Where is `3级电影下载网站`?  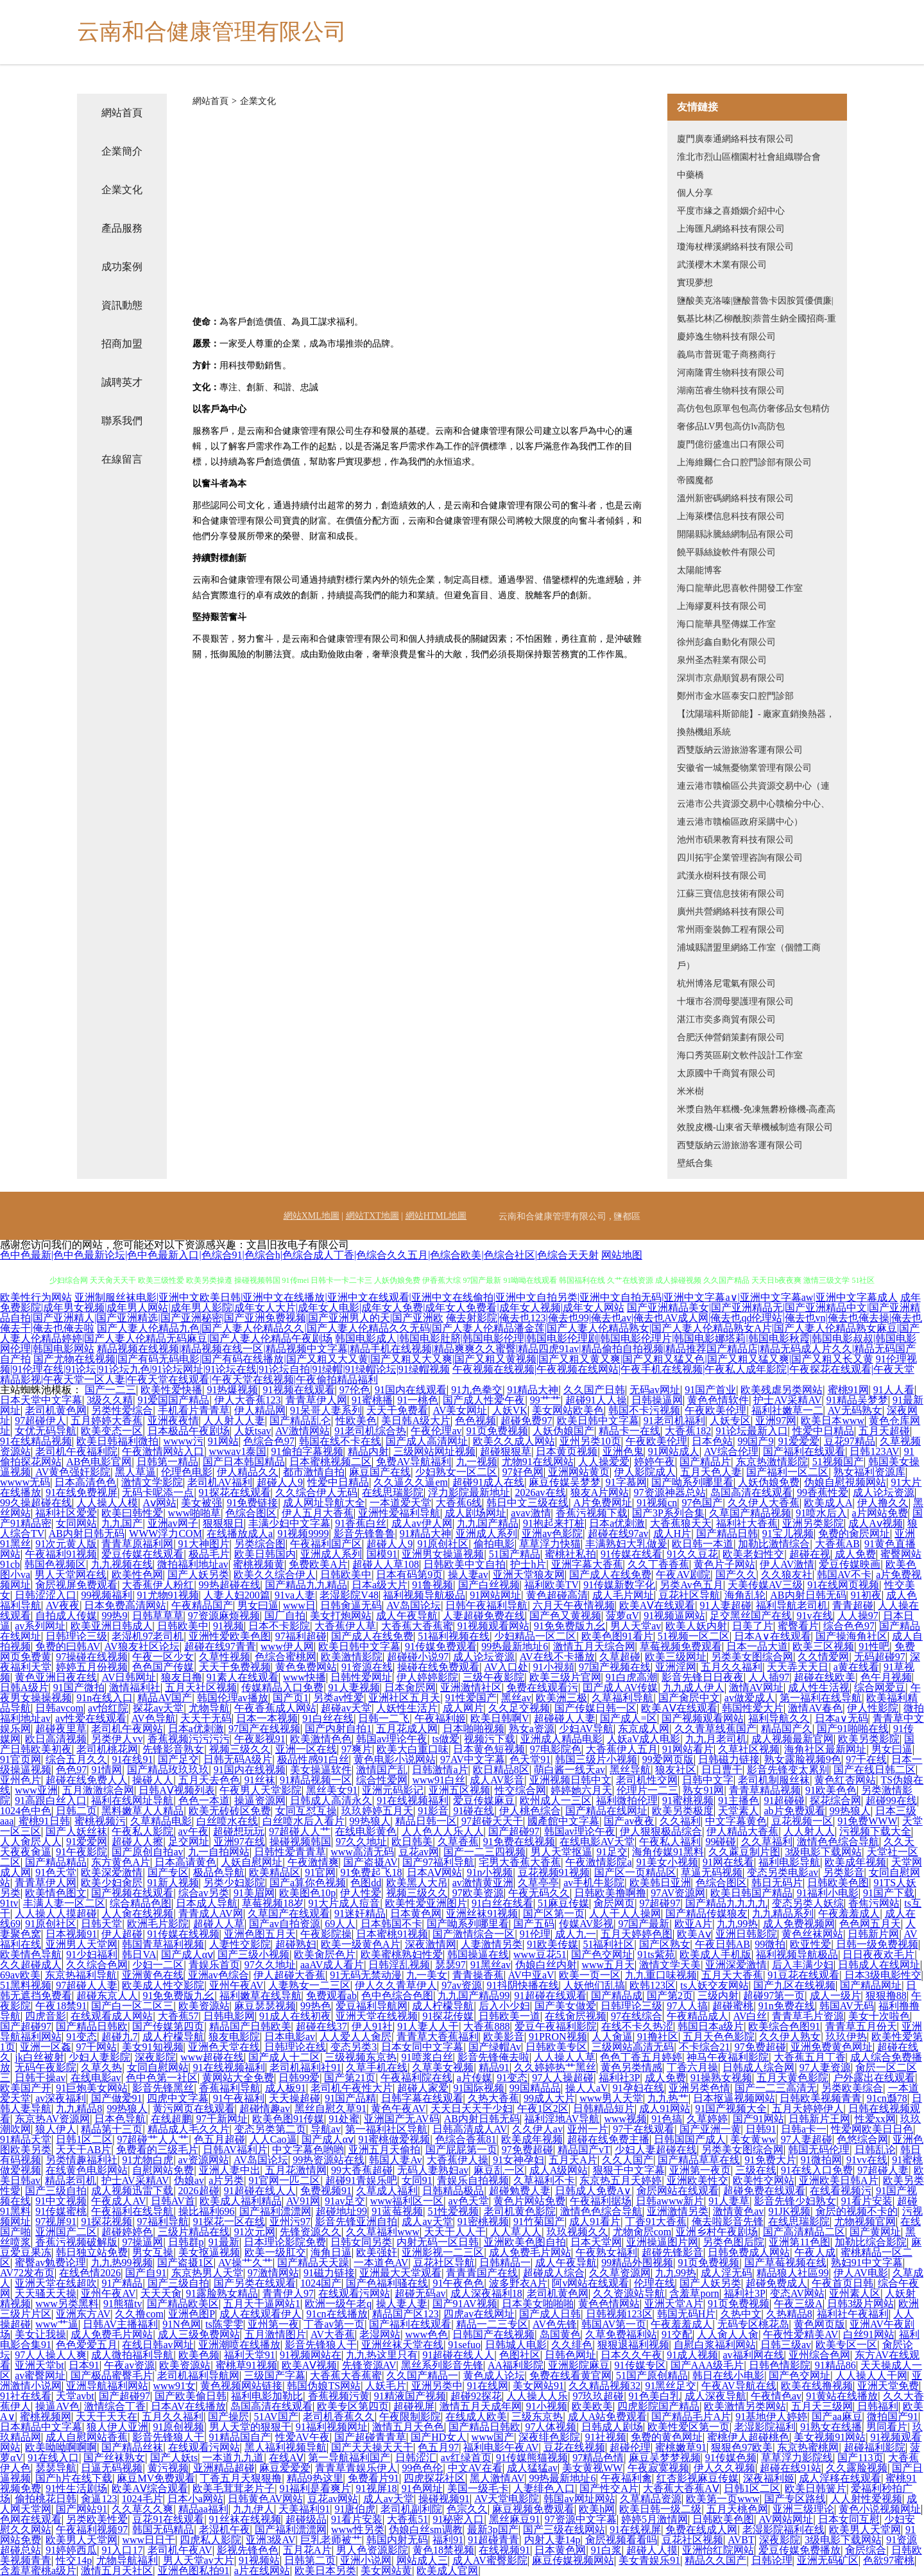
3级电影下载网站 is located at coordinates (823, 1851).